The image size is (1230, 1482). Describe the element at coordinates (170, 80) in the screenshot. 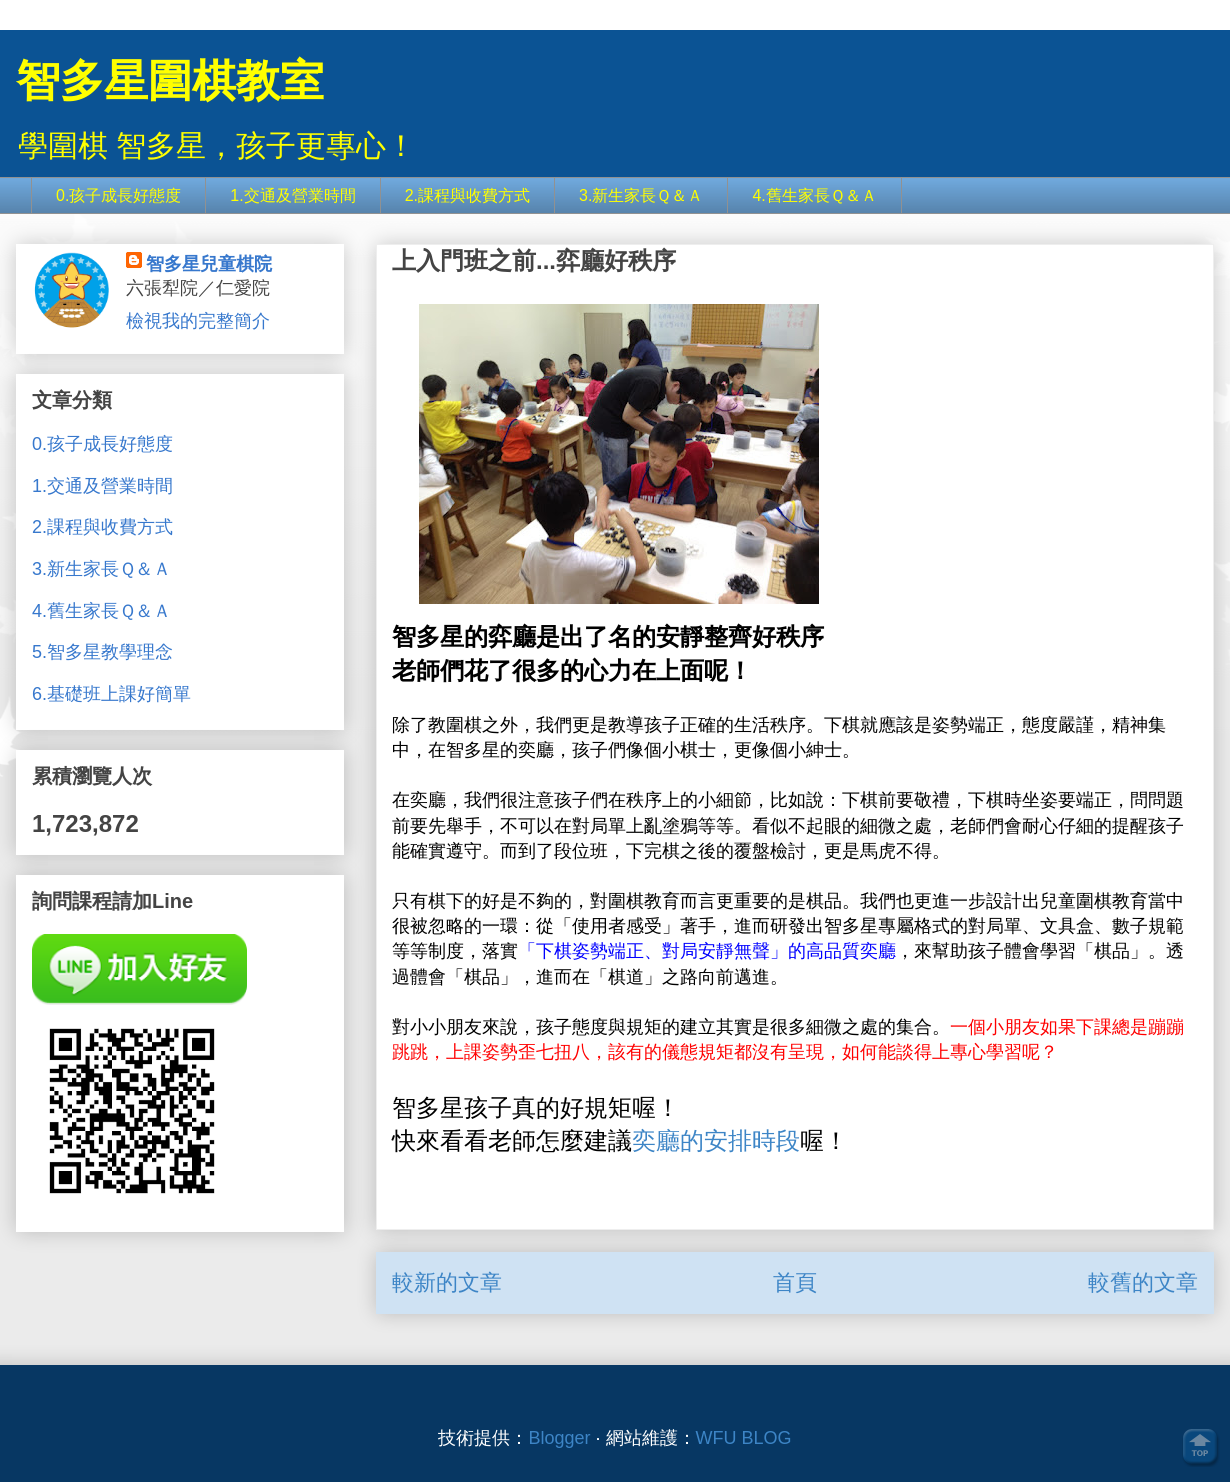

I see `智多星圍棋教室` at that location.